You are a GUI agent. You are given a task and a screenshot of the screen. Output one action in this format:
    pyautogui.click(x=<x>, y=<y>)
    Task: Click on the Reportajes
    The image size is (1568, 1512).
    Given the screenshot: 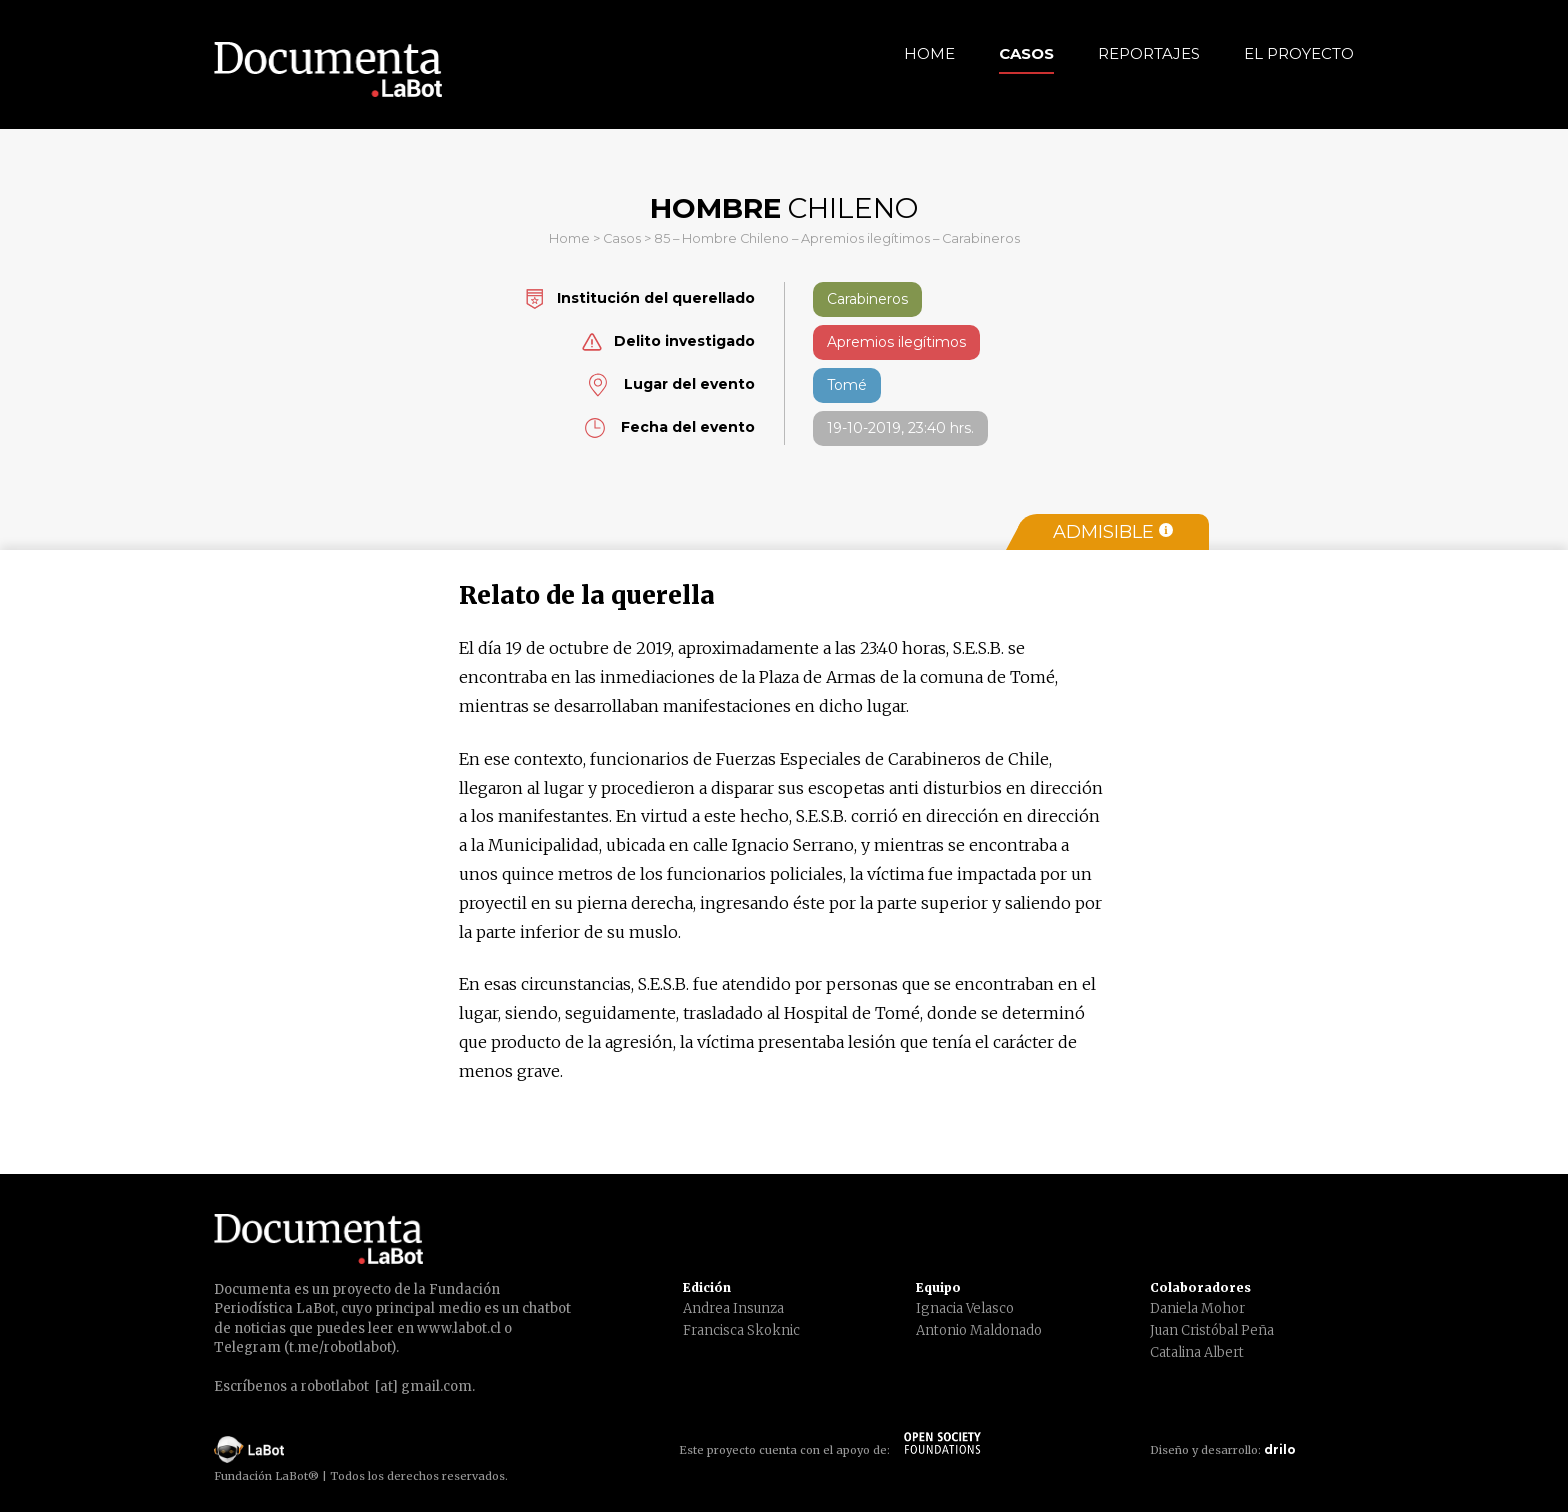 What is the action you would take?
    pyautogui.click(x=1149, y=53)
    